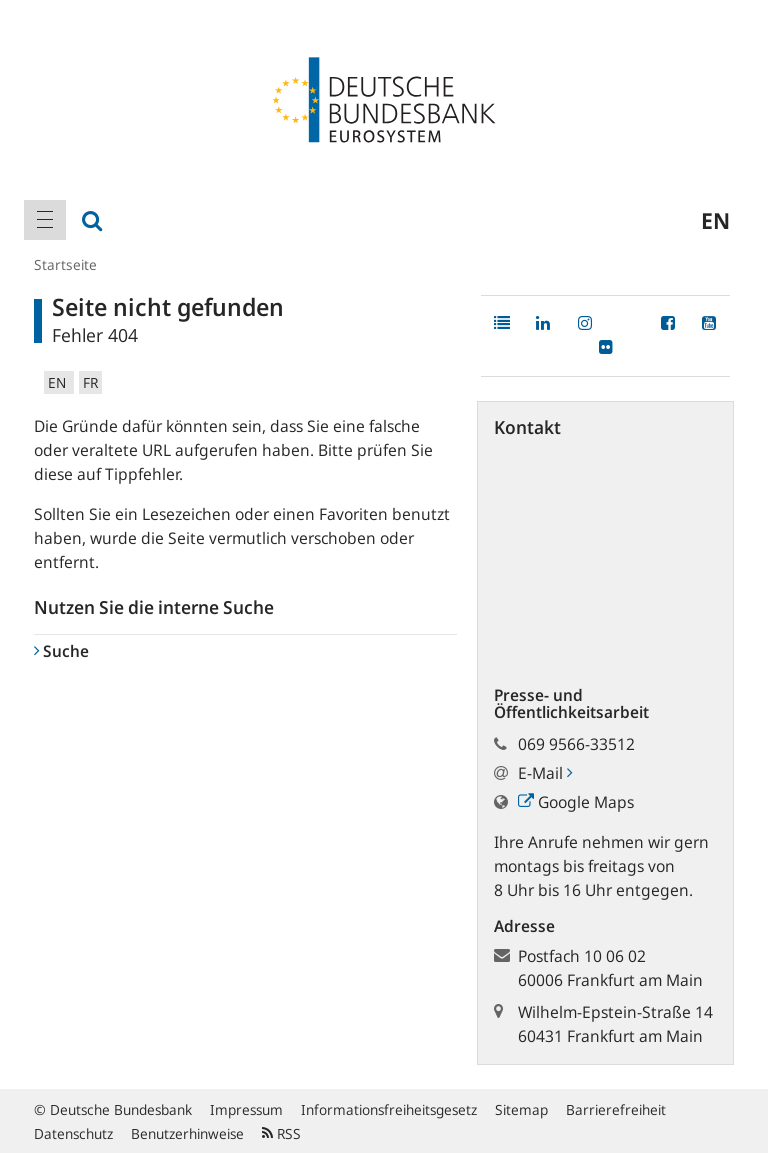 The height and width of the screenshot is (1153, 768). Describe the element at coordinates (187, 1133) in the screenshot. I see `Benutzerhinweise` at that location.